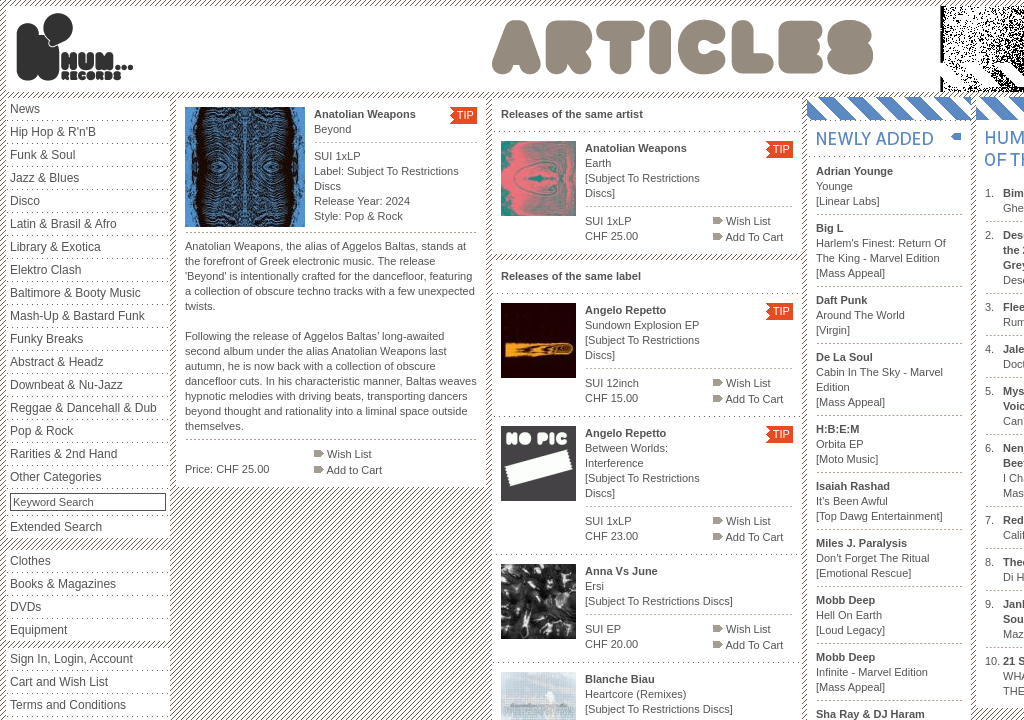 This screenshot has height=720, width=1024. Describe the element at coordinates (25, 607) in the screenshot. I see `DVDs` at that location.